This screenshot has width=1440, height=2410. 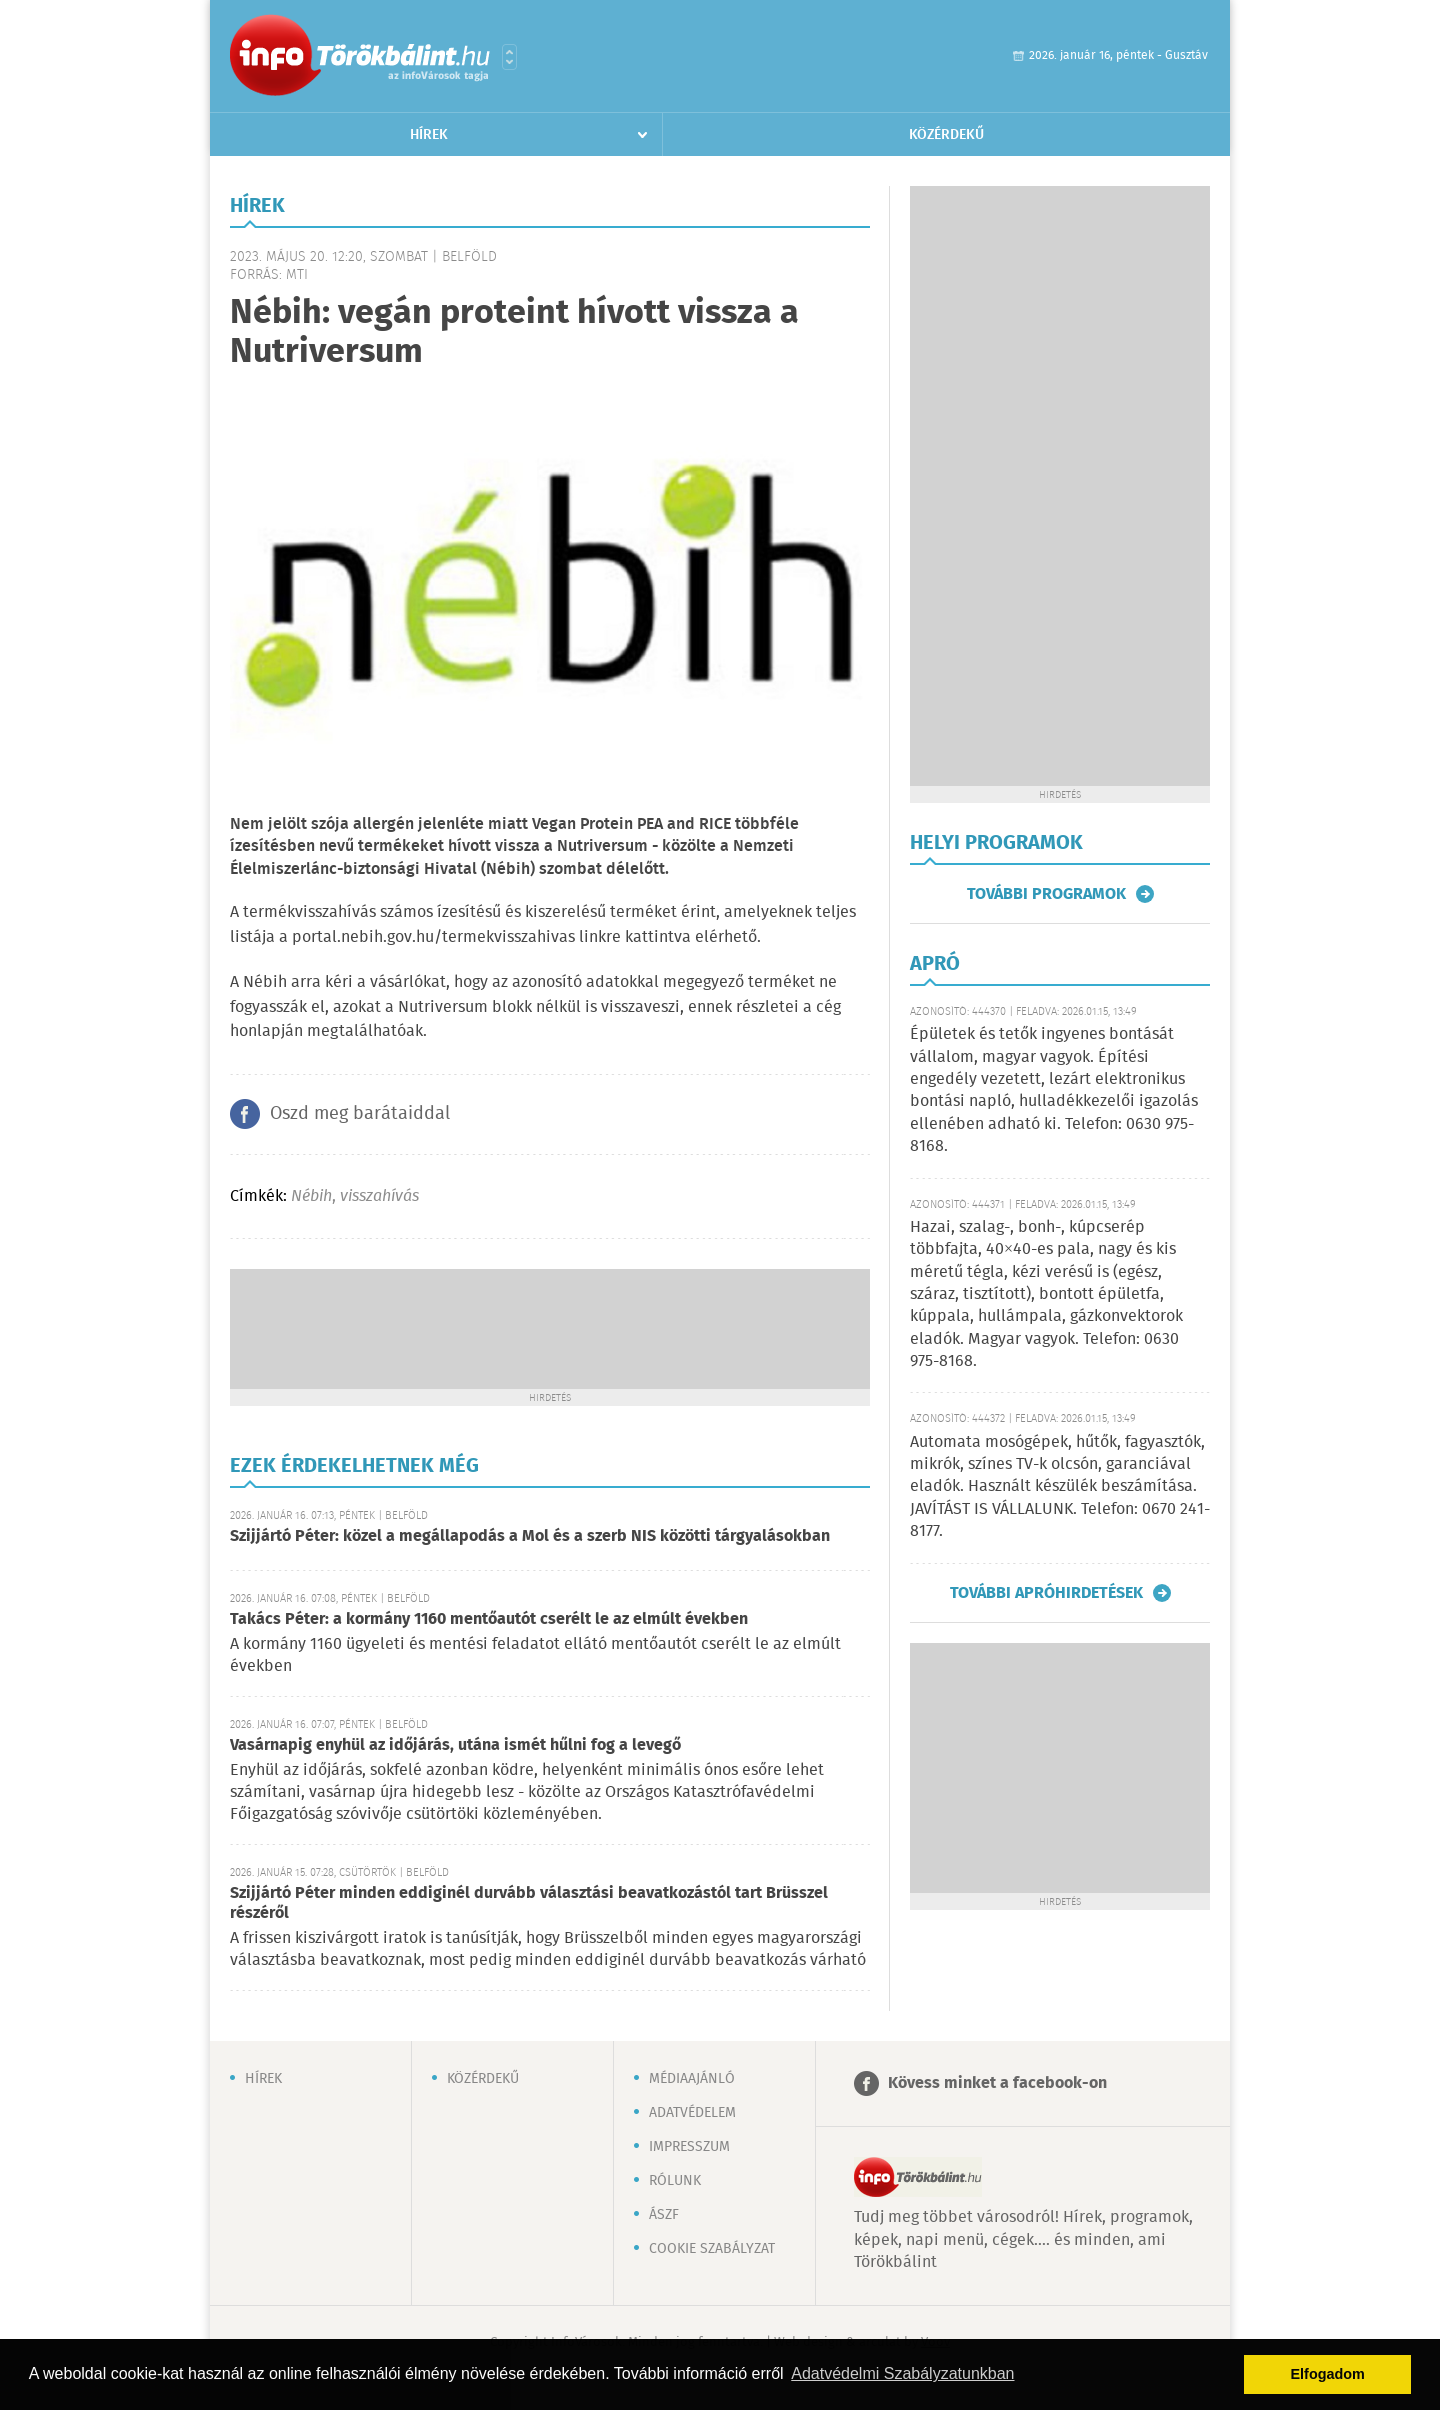 I want to click on Impresszum, so click(x=689, y=2147).